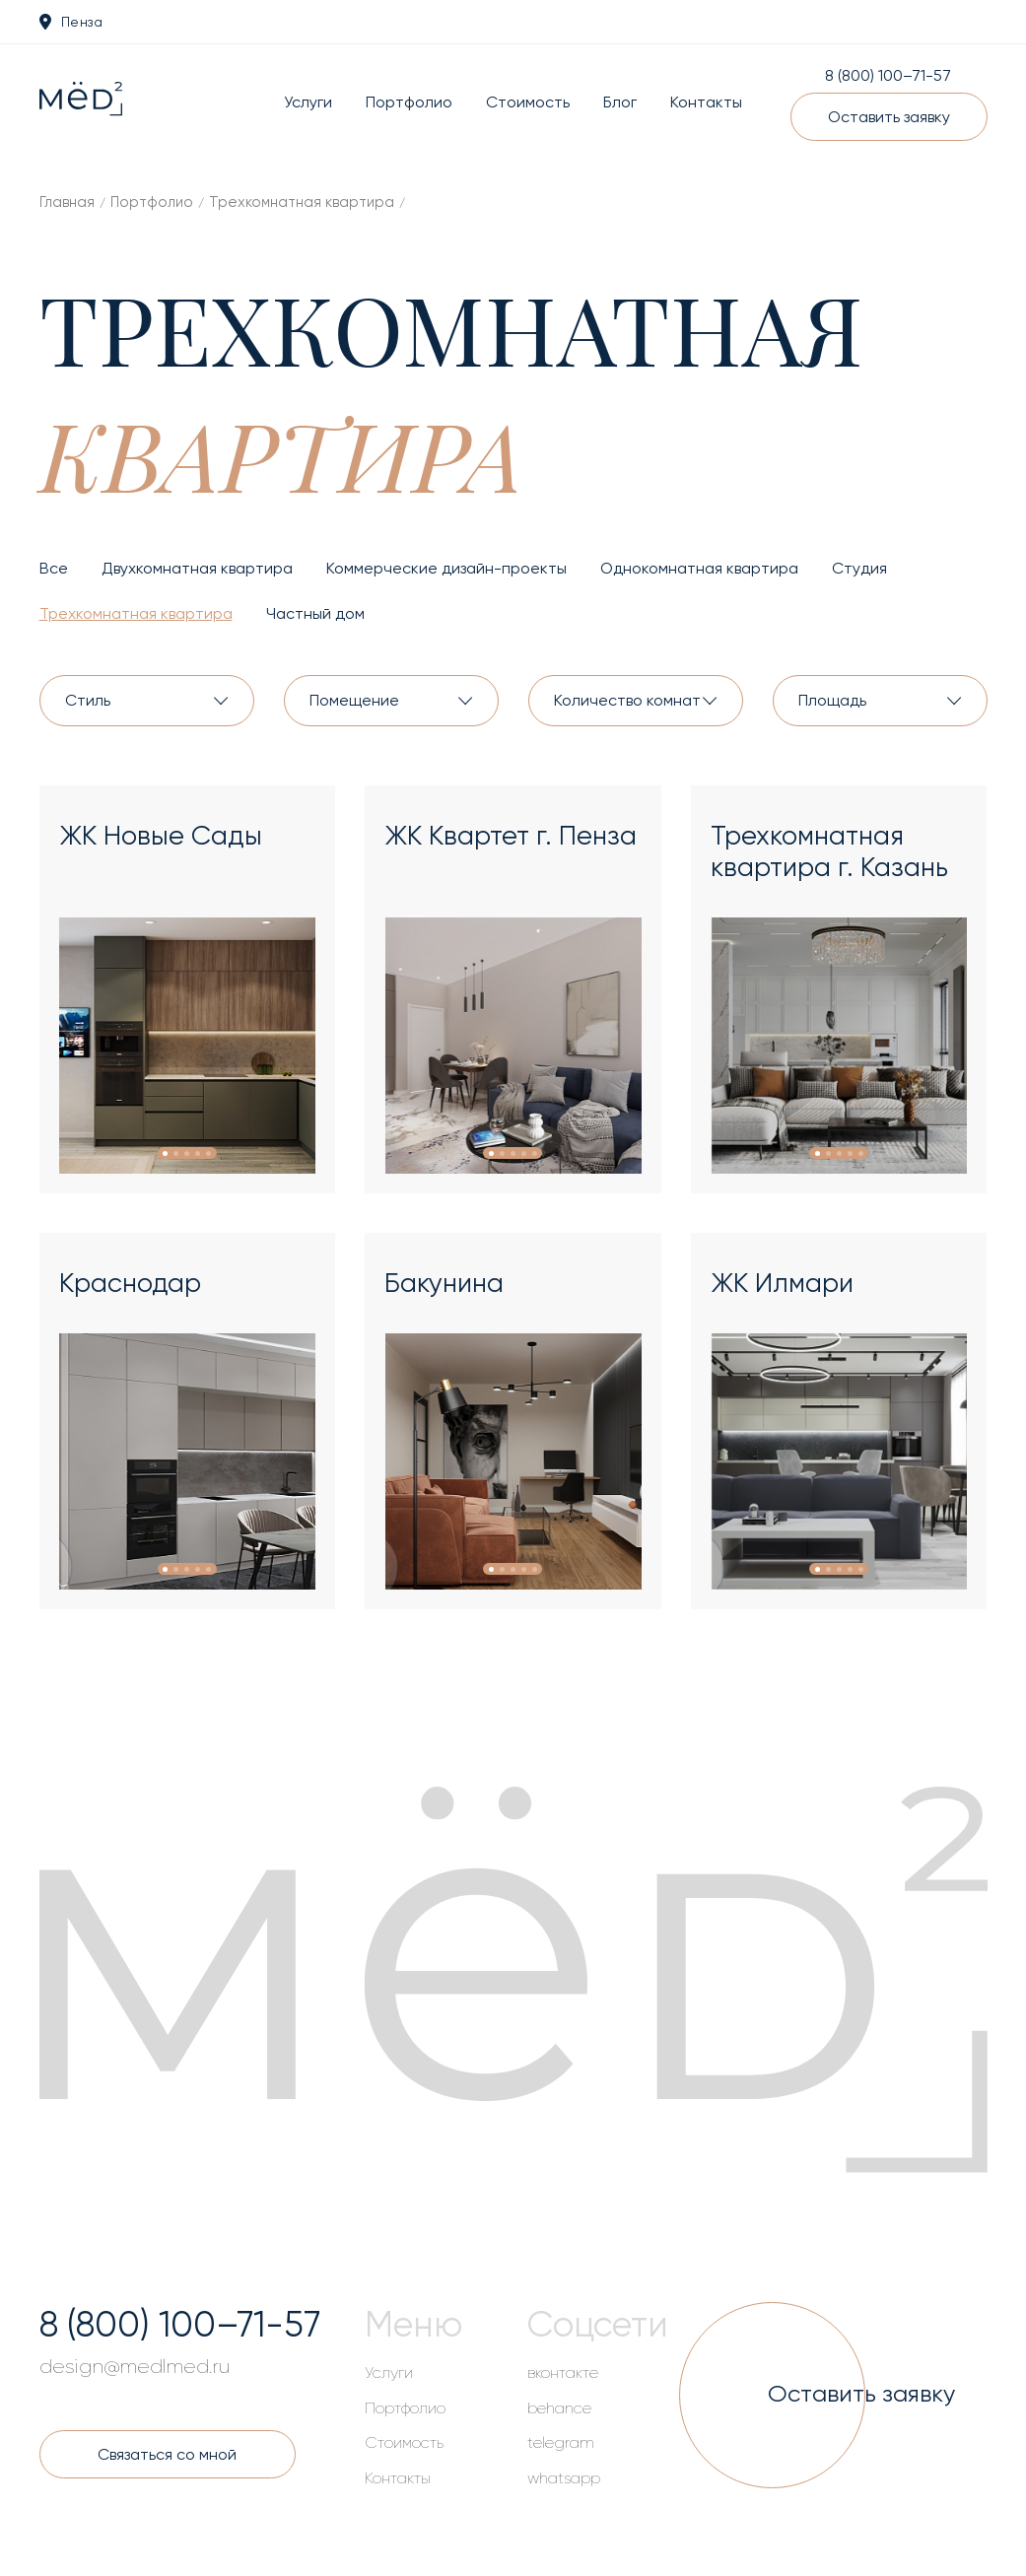 The height and width of the screenshot is (2576, 1026). I want to click on Двухкомнатная квартира, so click(197, 568).